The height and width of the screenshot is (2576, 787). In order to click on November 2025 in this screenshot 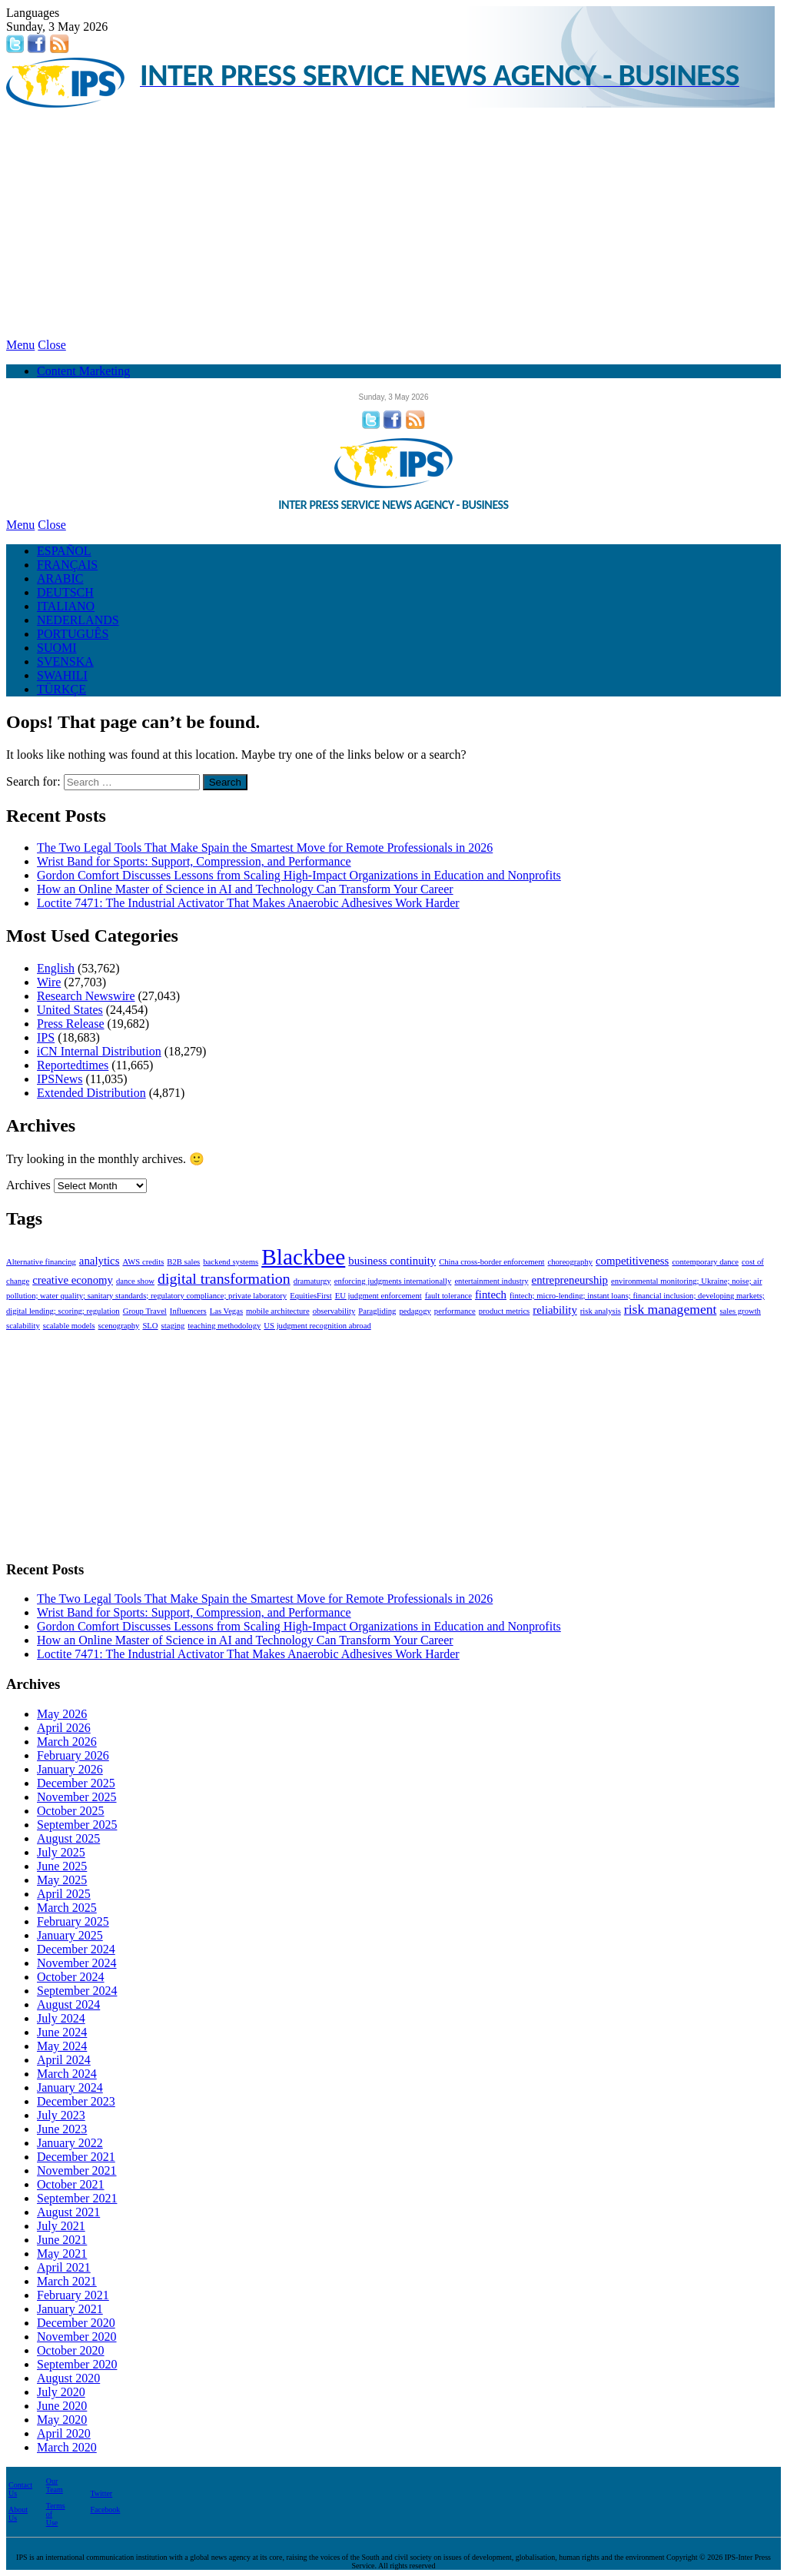, I will do `click(77, 1796)`.